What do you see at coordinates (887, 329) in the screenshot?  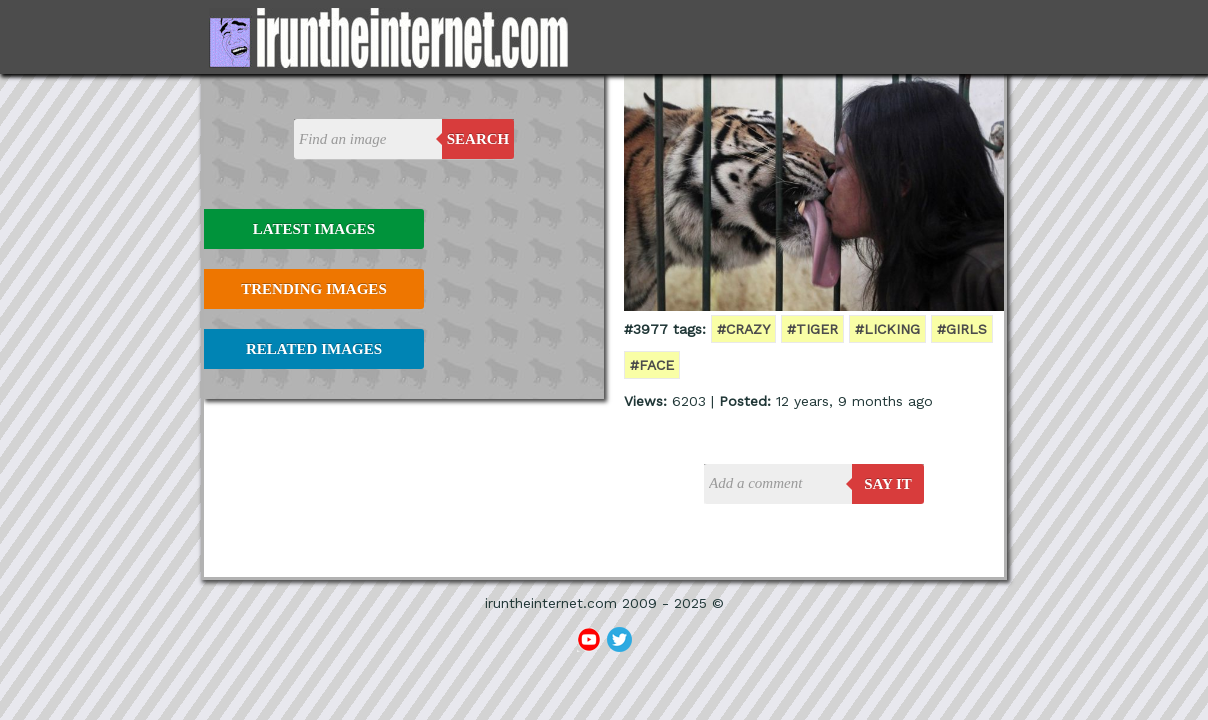 I see `#licking` at bounding box center [887, 329].